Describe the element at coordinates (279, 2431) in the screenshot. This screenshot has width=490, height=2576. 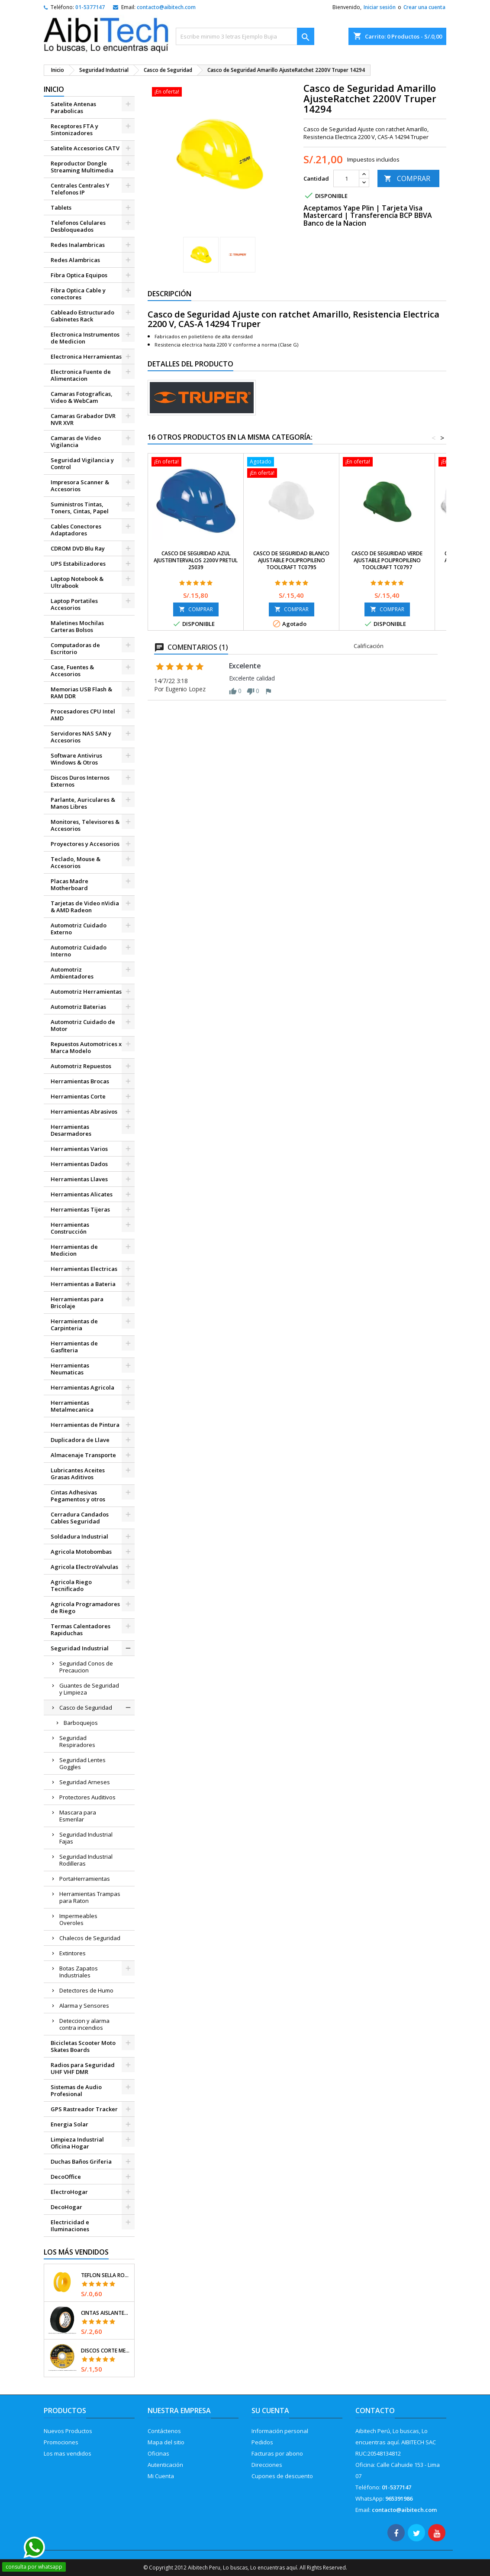
I see `Información personal` at that location.